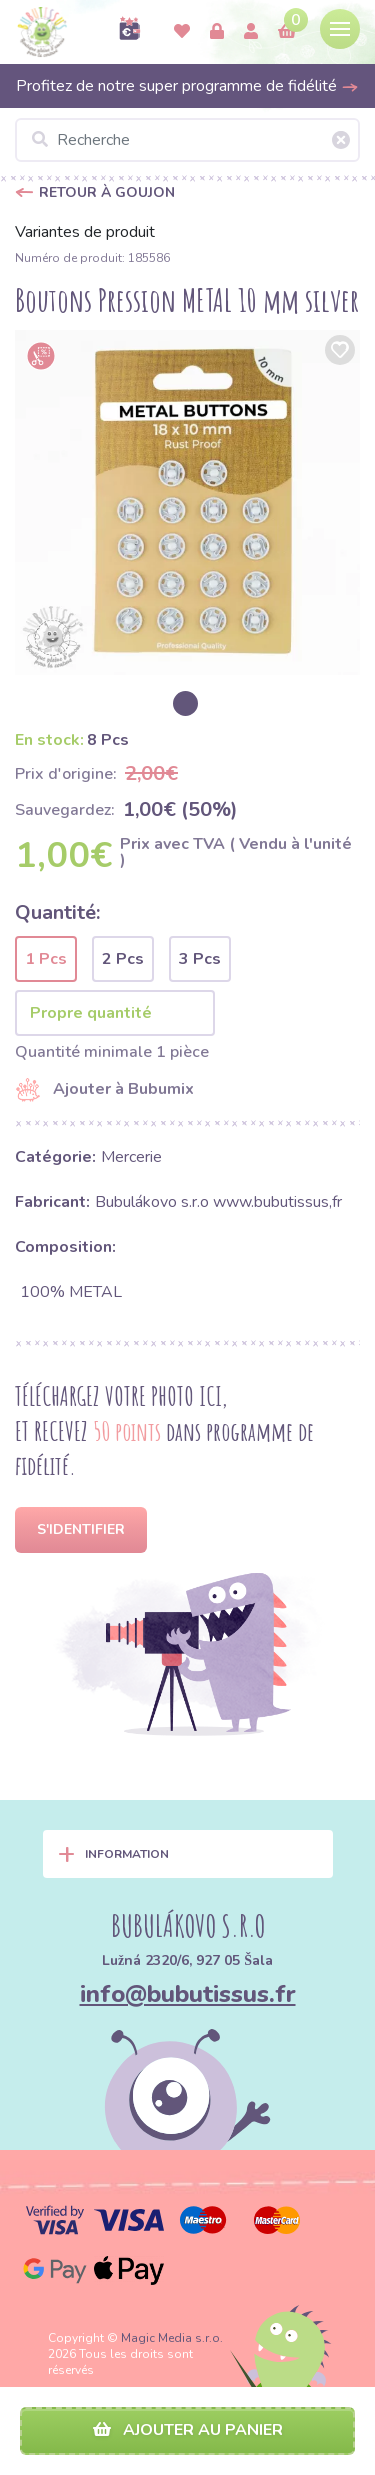 The height and width of the screenshot is (2475, 375). What do you see at coordinates (187, 140) in the screenshot?
I see `[Recherche]` at bounding box center [187, 140].